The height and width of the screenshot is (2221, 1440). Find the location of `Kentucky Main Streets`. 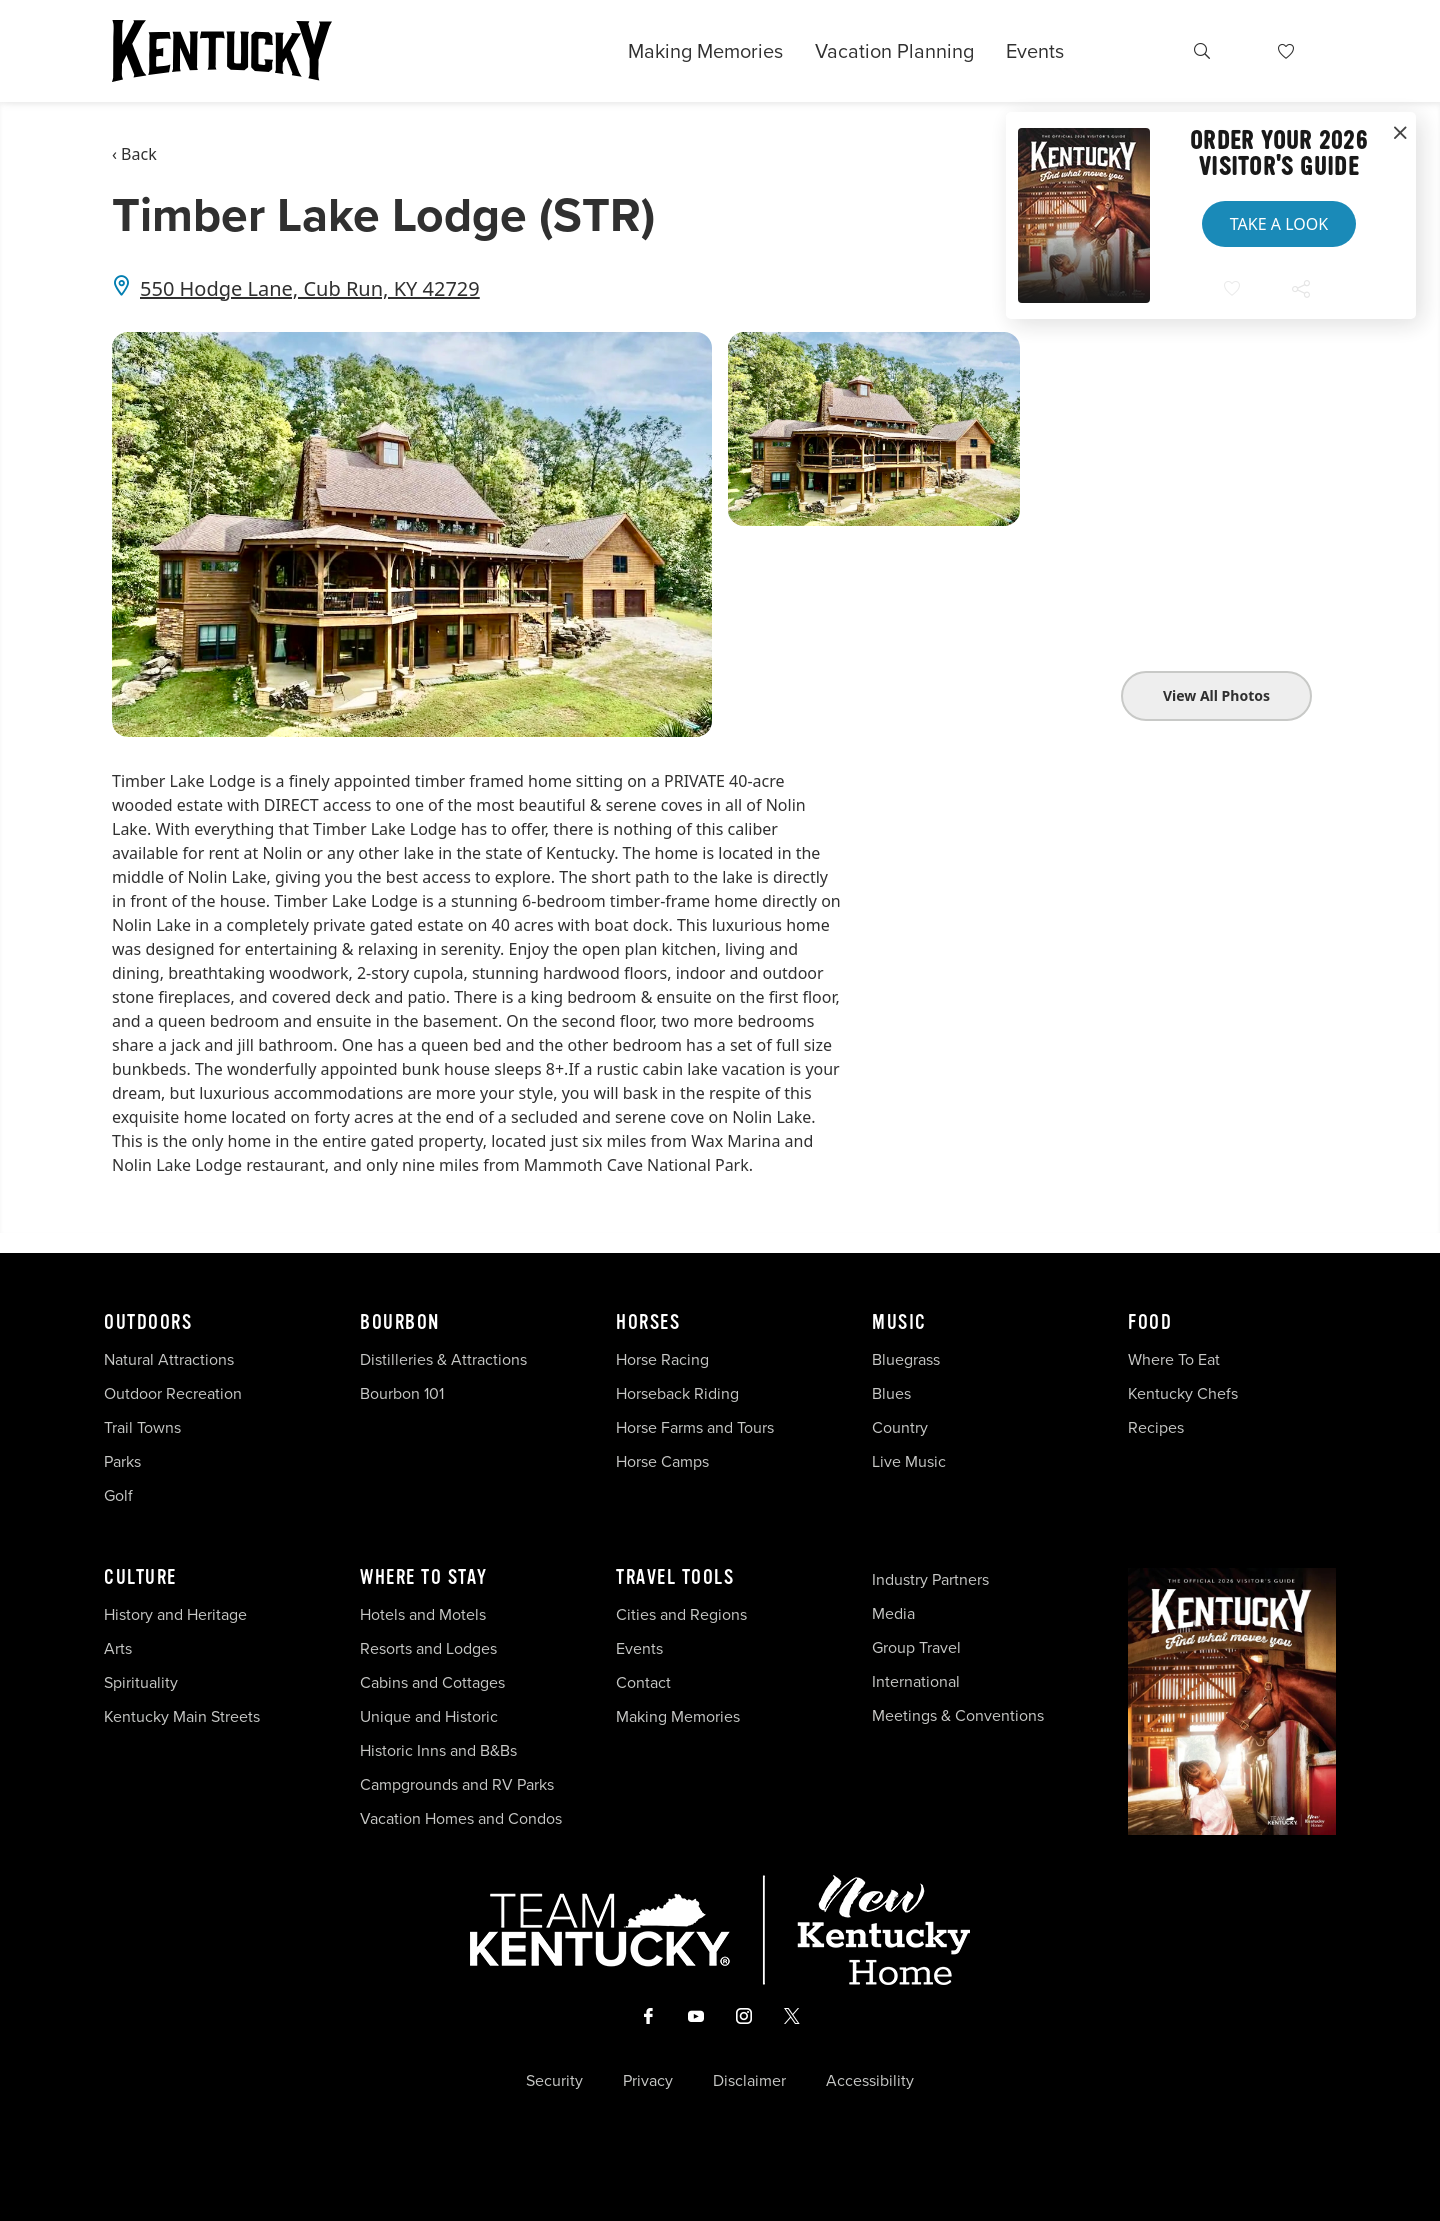

Kentucky Main Streets is located at coordinates (182, 1716).